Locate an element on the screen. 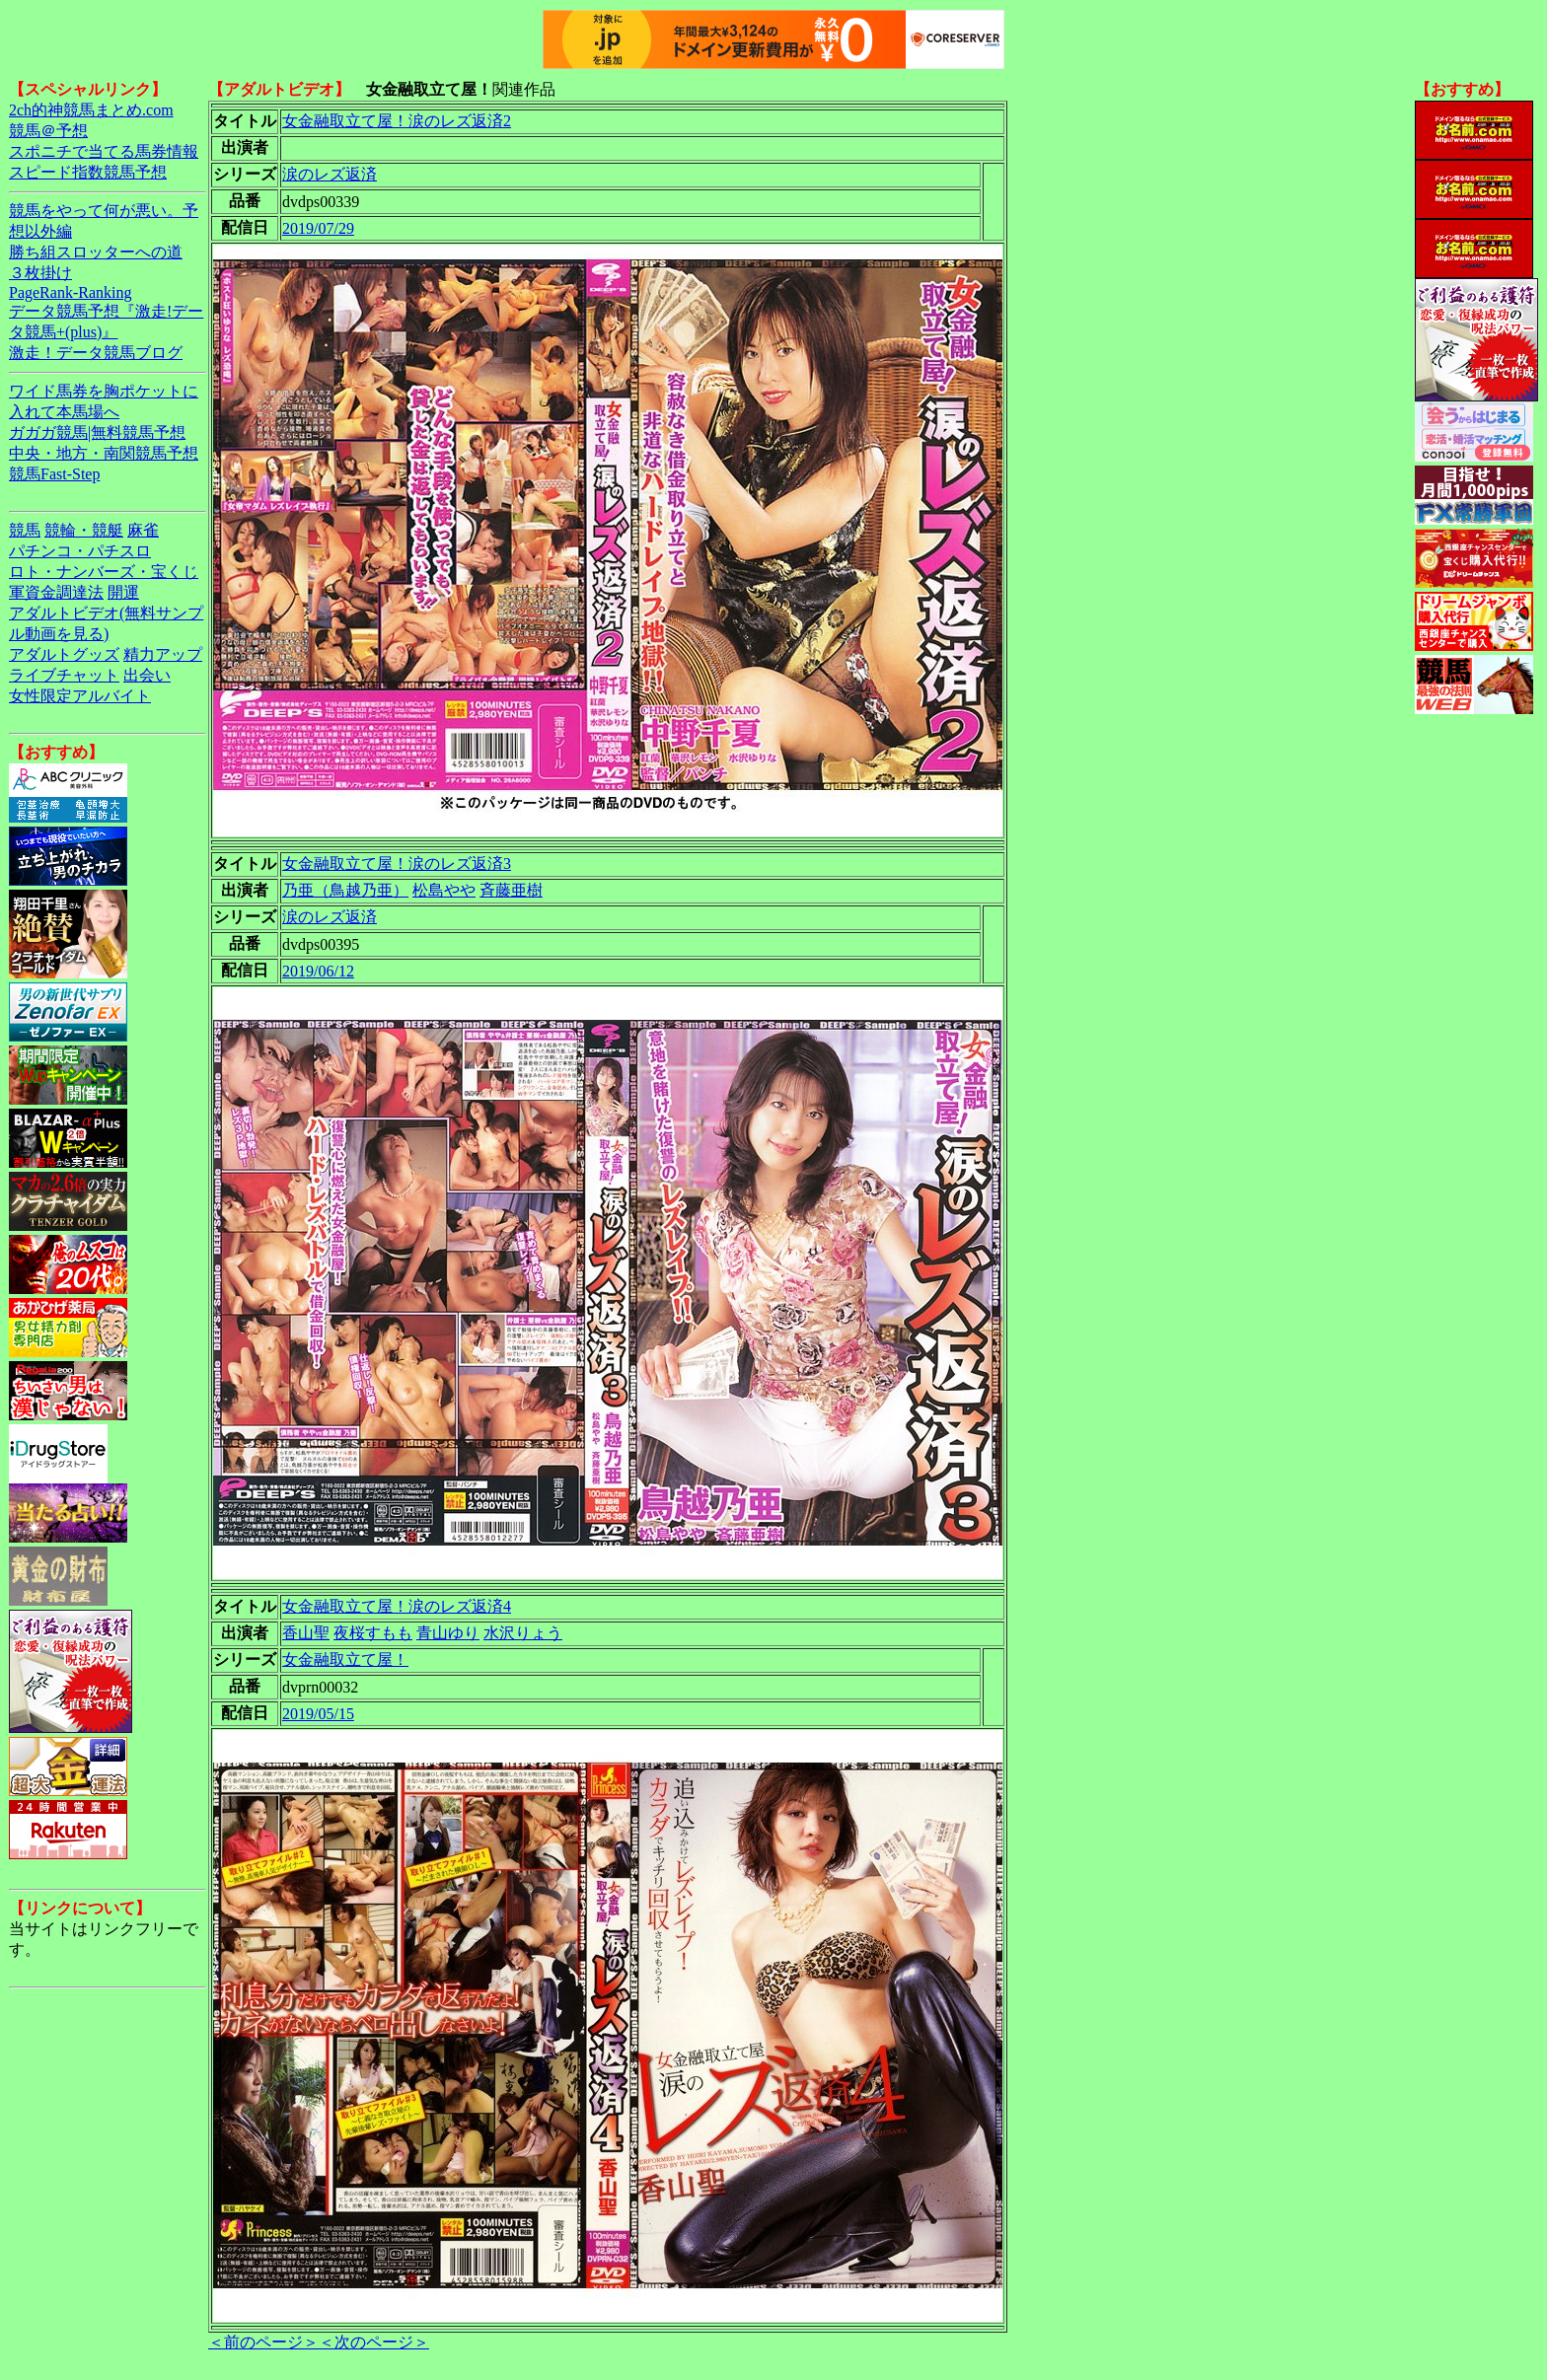 The height and width of the screenshot is (2380, 1547). ロト・ナンバーズ・宝くじ is located at coordinates (103, 571).